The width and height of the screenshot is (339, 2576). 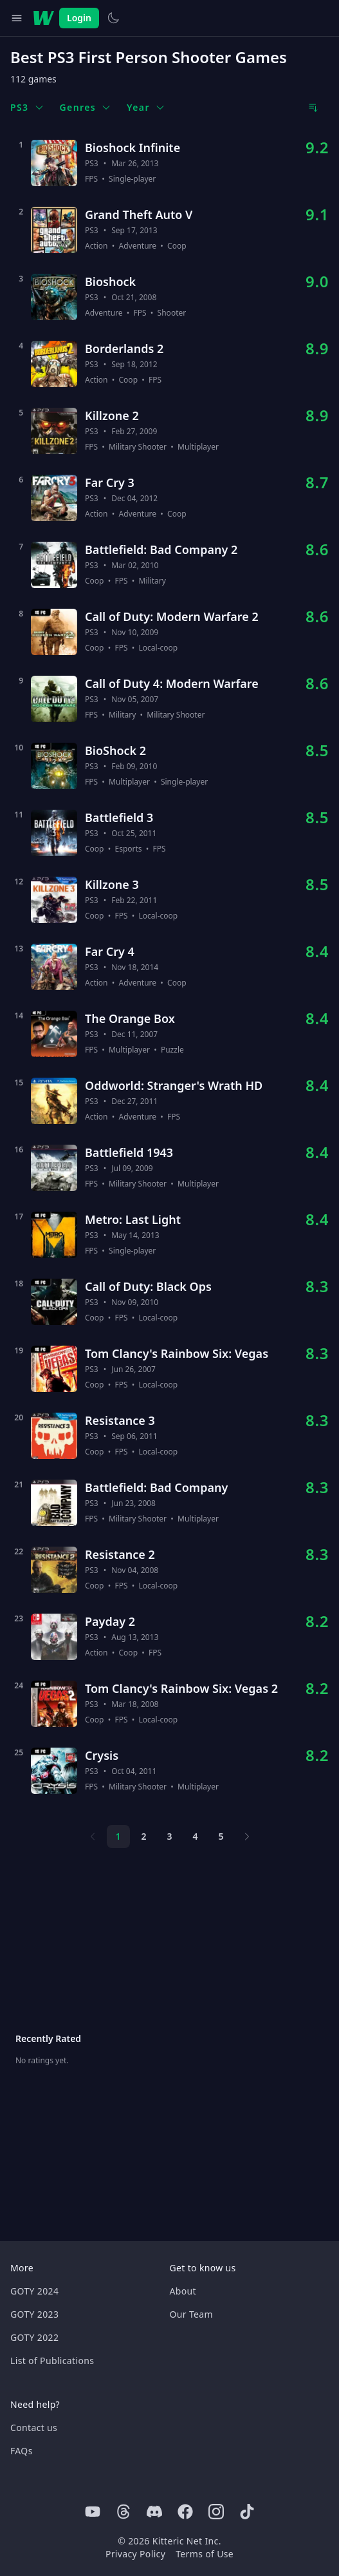 I want to click on [Switch to light theme], so click(x=113, y=18).